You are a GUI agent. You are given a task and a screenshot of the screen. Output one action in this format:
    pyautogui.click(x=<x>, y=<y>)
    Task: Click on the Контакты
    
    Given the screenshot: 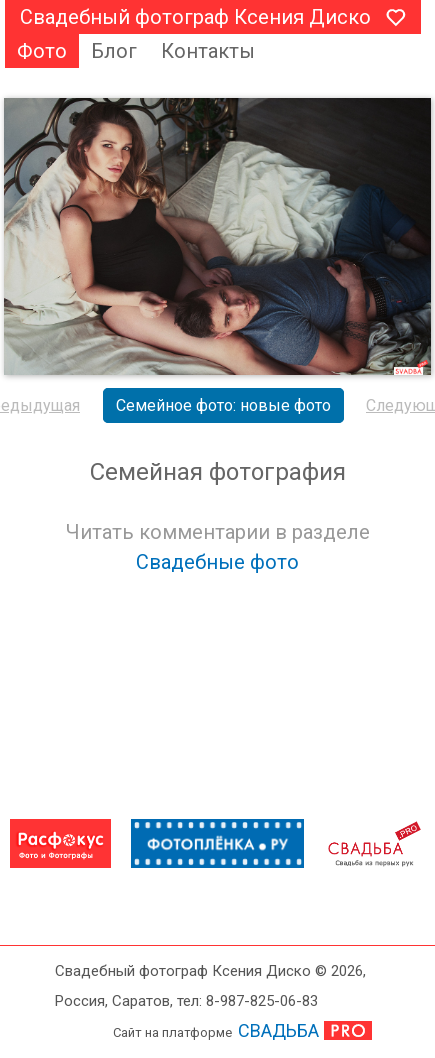 What is the action you would take?
    pyautogui.click(x=208, y=51)
    